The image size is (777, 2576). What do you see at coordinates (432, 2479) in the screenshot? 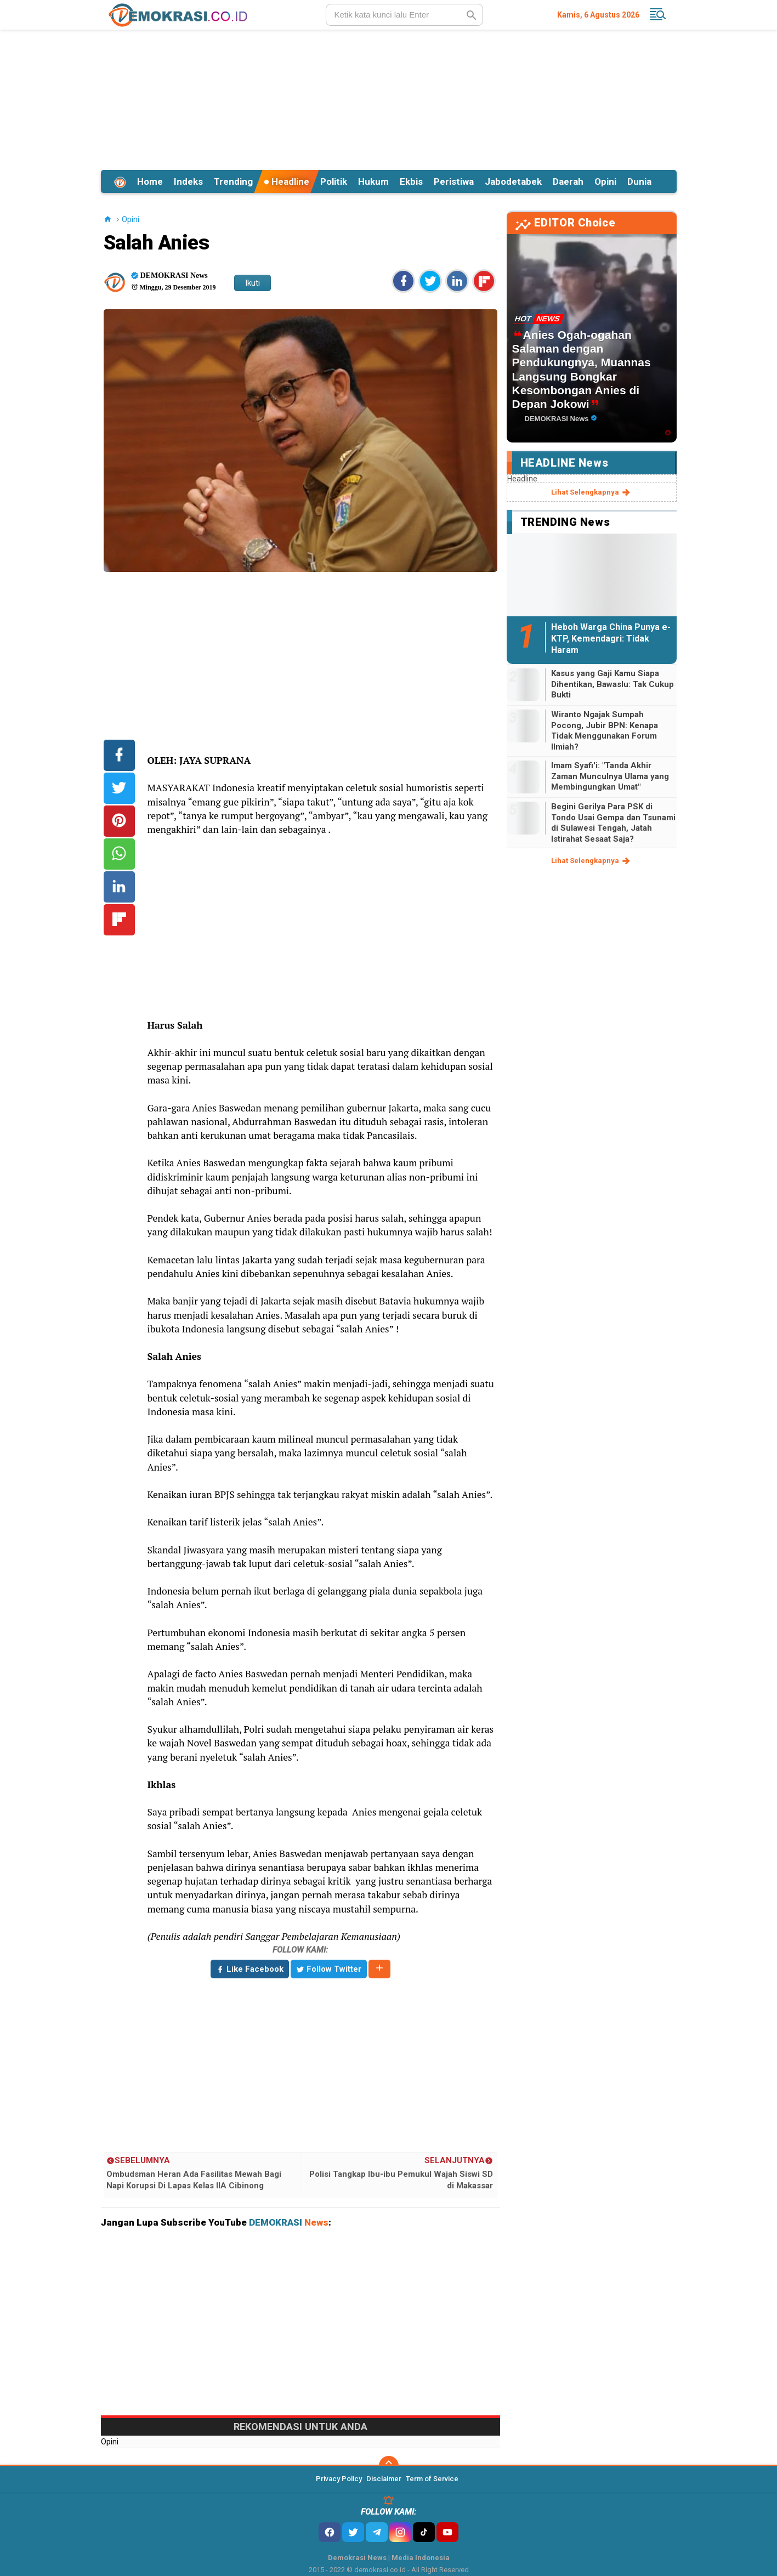
I see `Term of Service` at bounding box center [432, 2479].